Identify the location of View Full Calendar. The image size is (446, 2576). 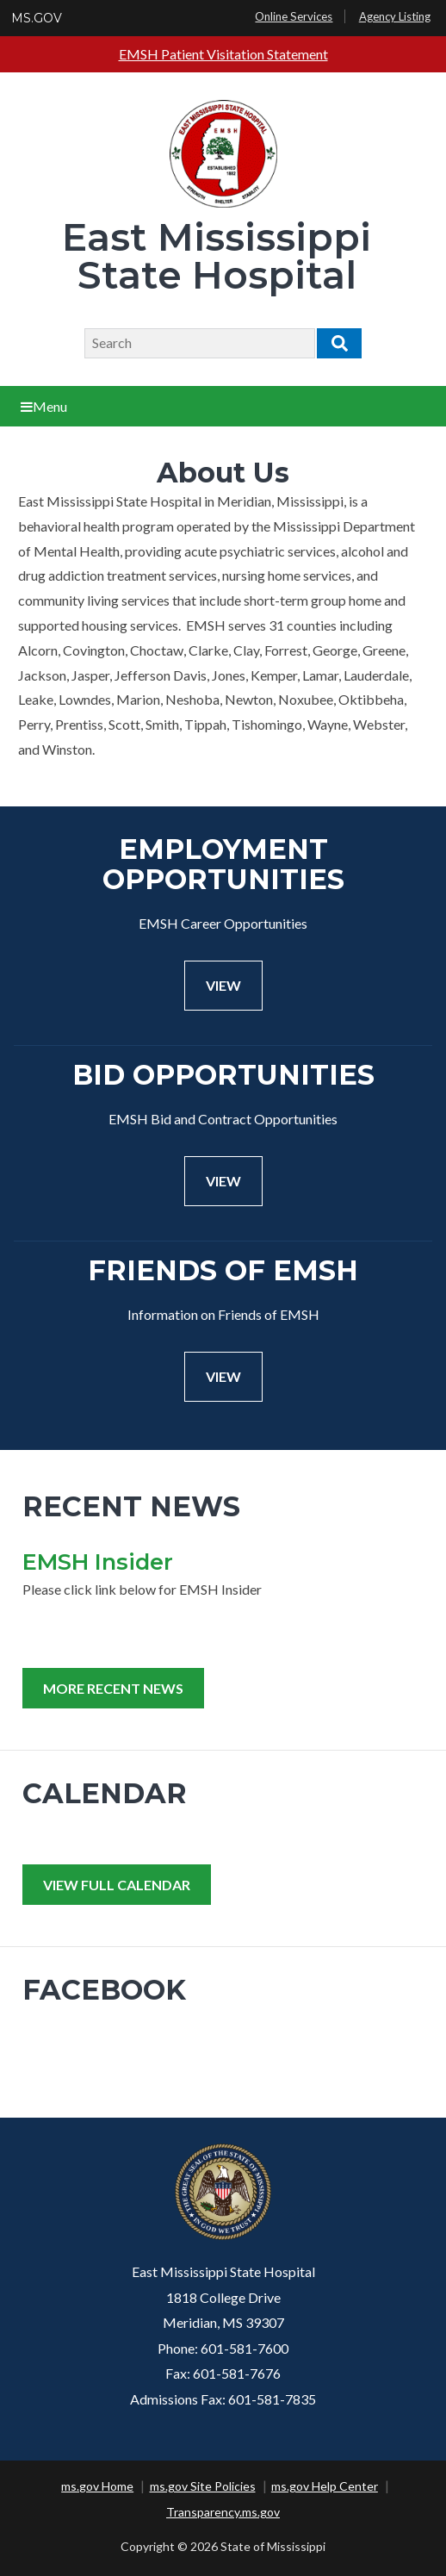
(116, 1884).